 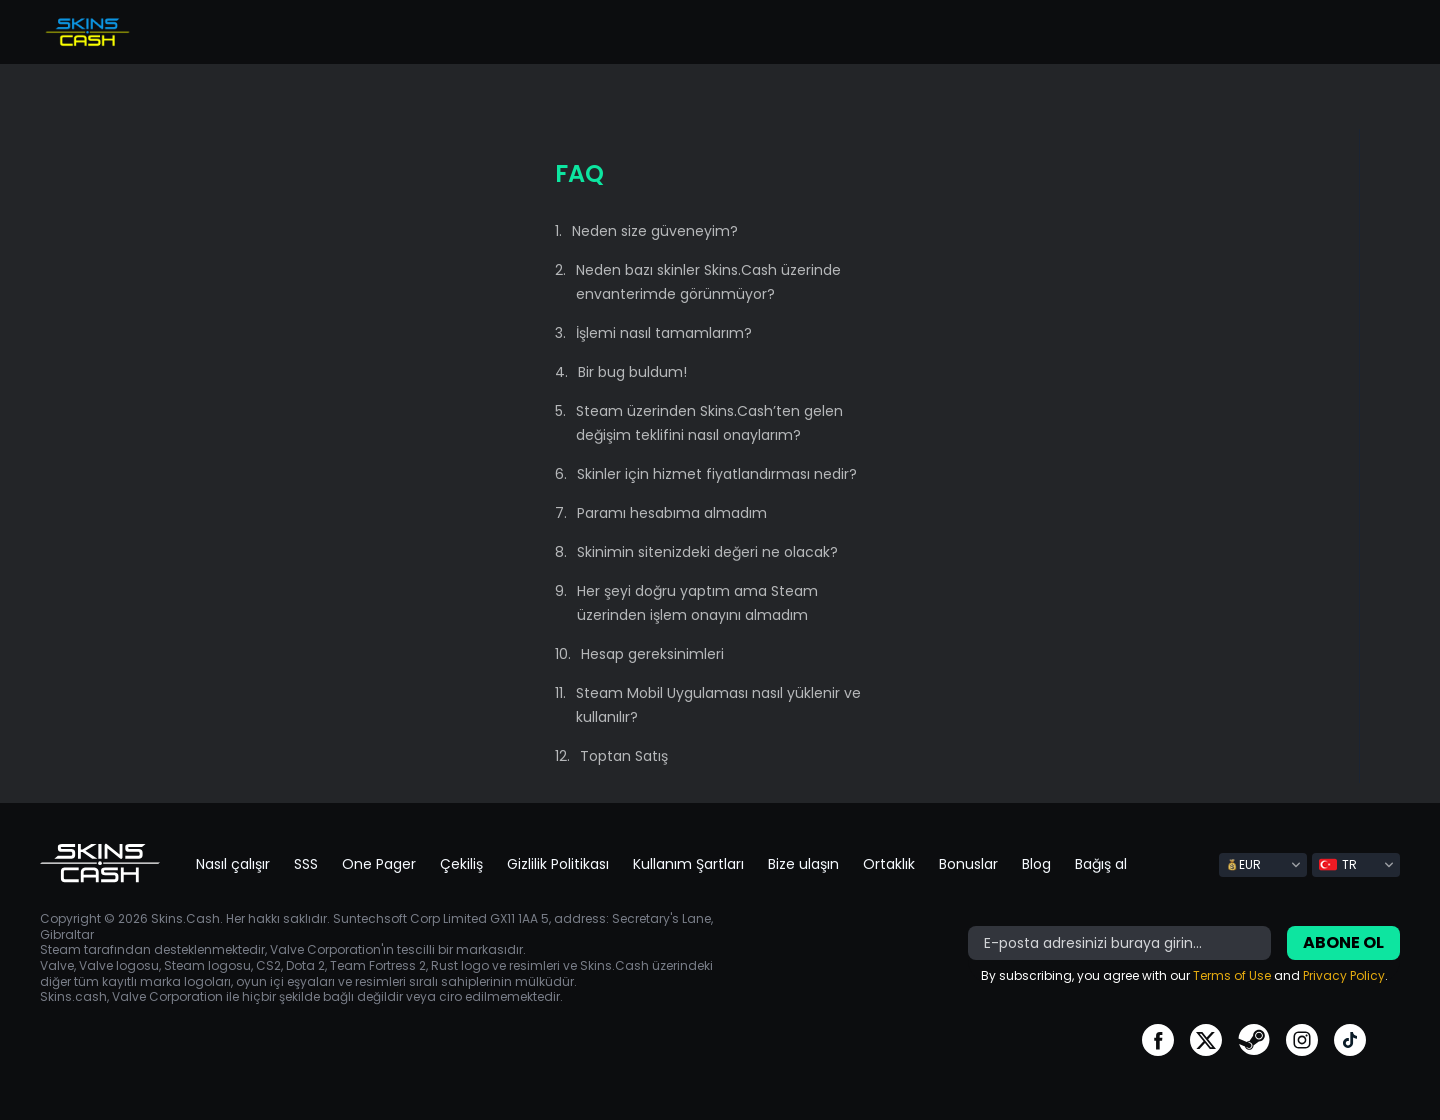 What do you see at coordinates (655, 231) in the screenshot?
I see `Neden size güveneyim?` at bounding box center [655, 231].